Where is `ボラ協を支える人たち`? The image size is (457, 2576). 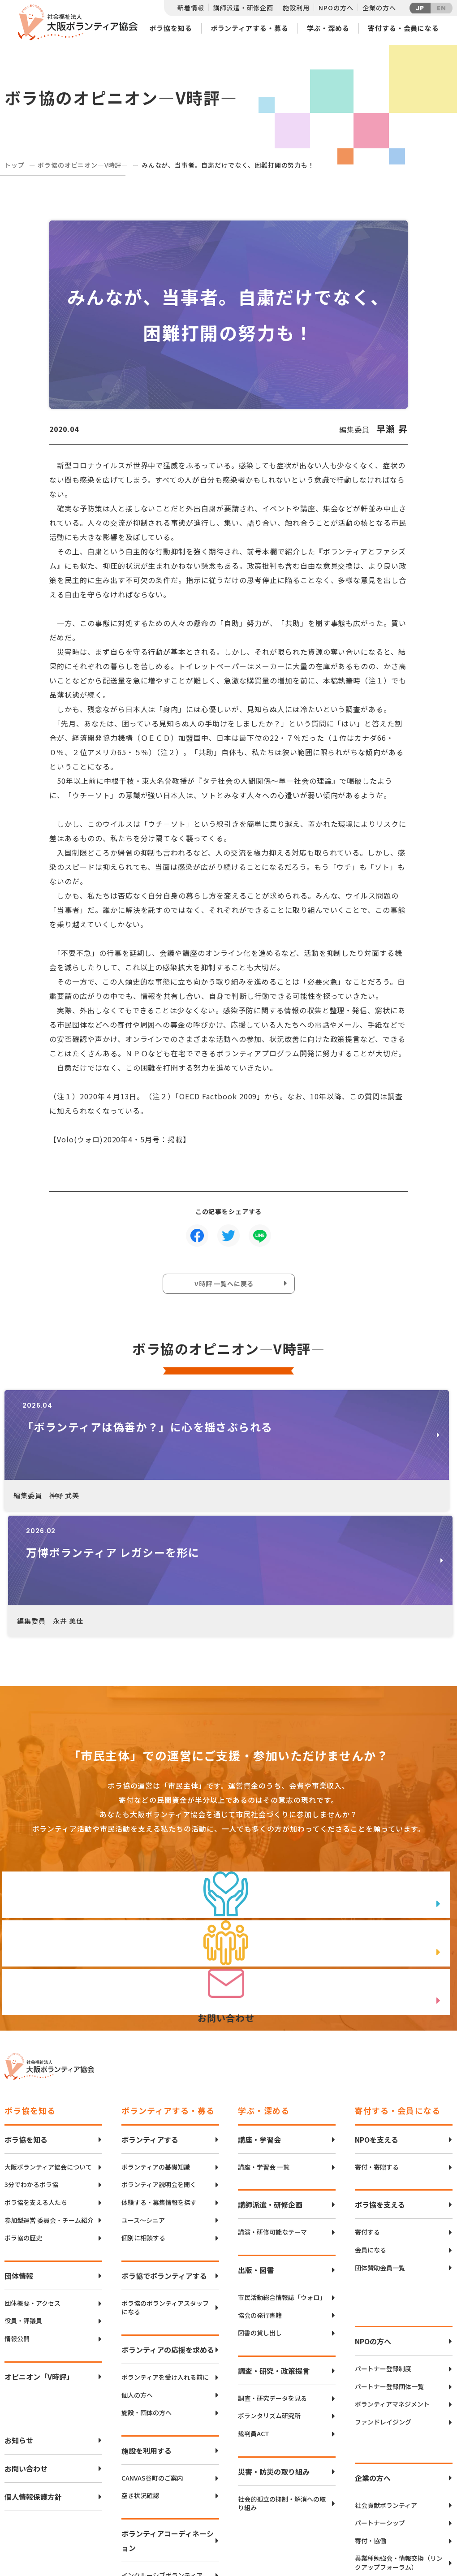 ボラ協を支える人たち is located at coordinates (35, 2075).